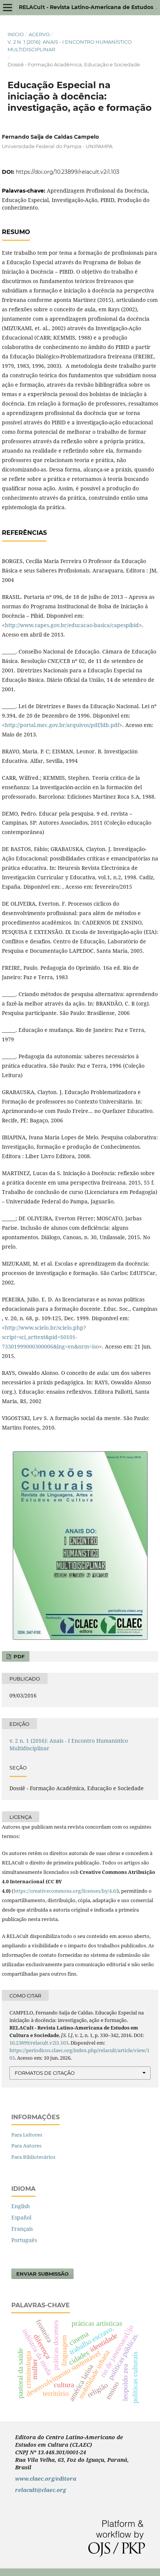 The width and height of the screenshot is (160, 2576). What do you see at coordinates (18, 1656) in the screenshot?
I see `PDF` at bounding box center [18, 1656].